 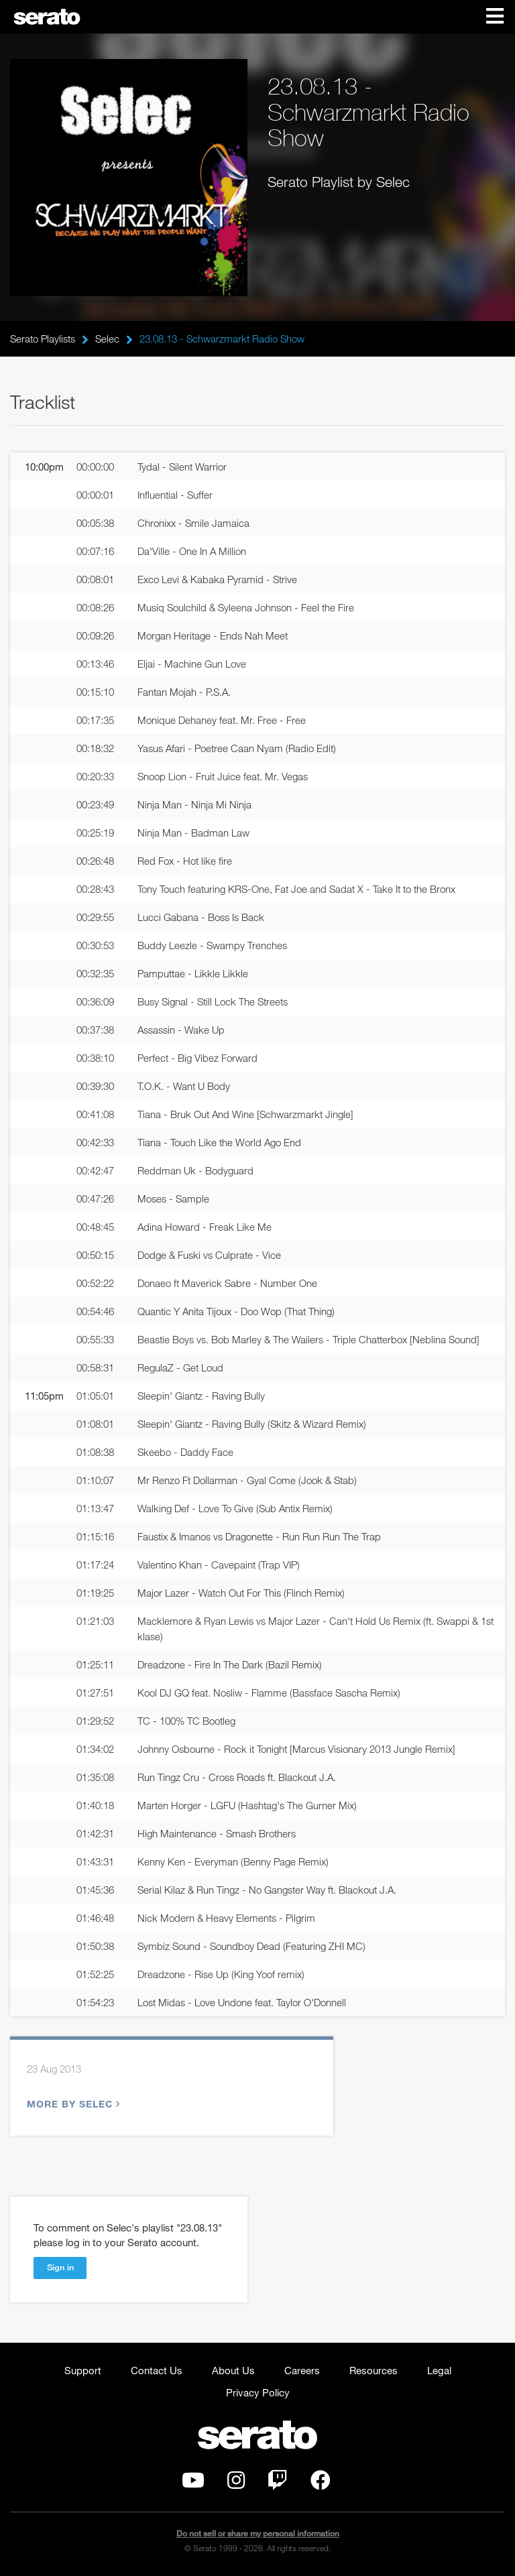 I want to click on Selec, so click(x=107, y=338).